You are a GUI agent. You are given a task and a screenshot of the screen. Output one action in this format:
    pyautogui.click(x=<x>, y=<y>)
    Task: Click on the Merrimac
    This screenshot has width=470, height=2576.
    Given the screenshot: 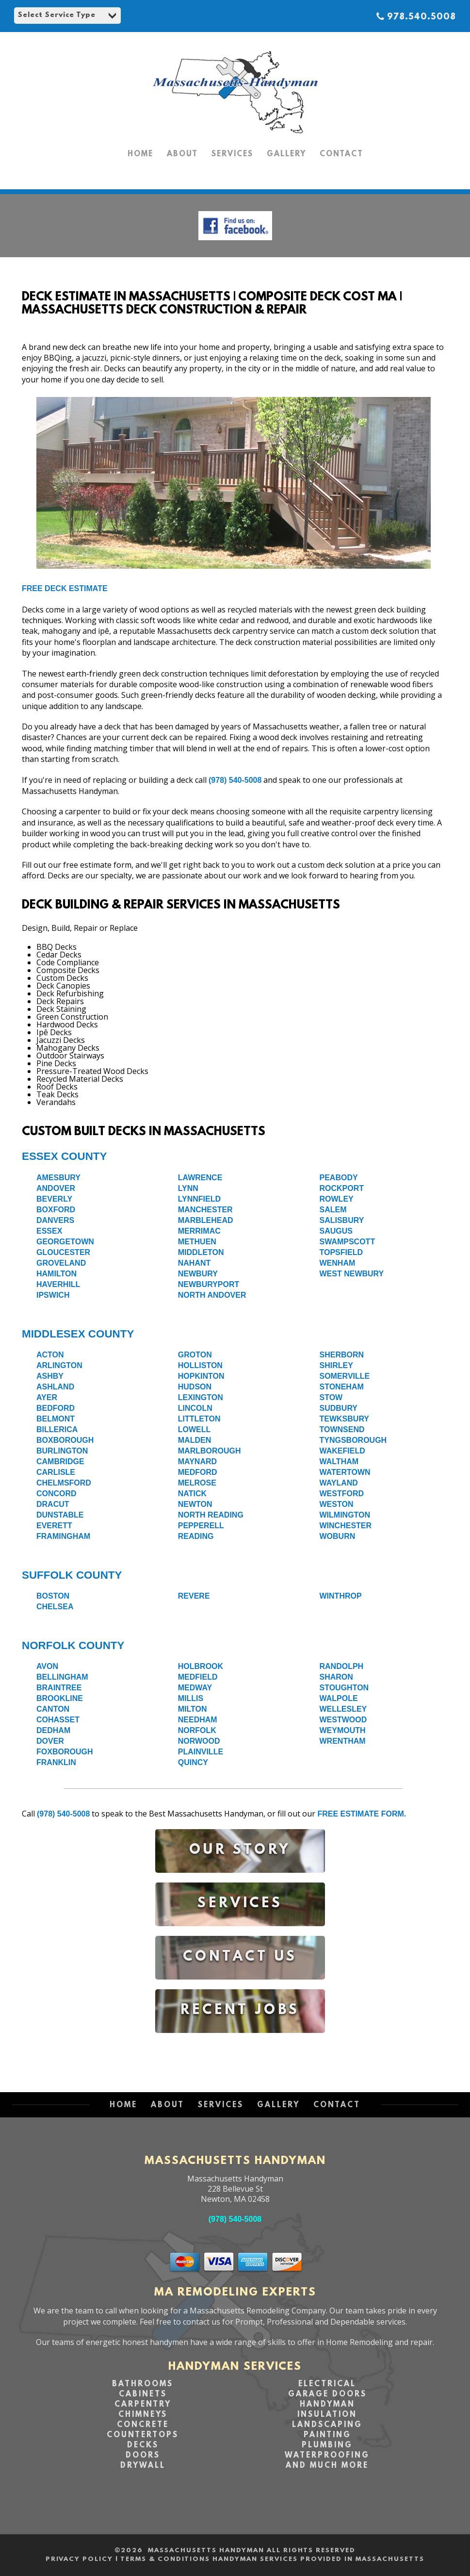 What is the action you would take?
    pyautogui.click(x=199, y=1231)
    